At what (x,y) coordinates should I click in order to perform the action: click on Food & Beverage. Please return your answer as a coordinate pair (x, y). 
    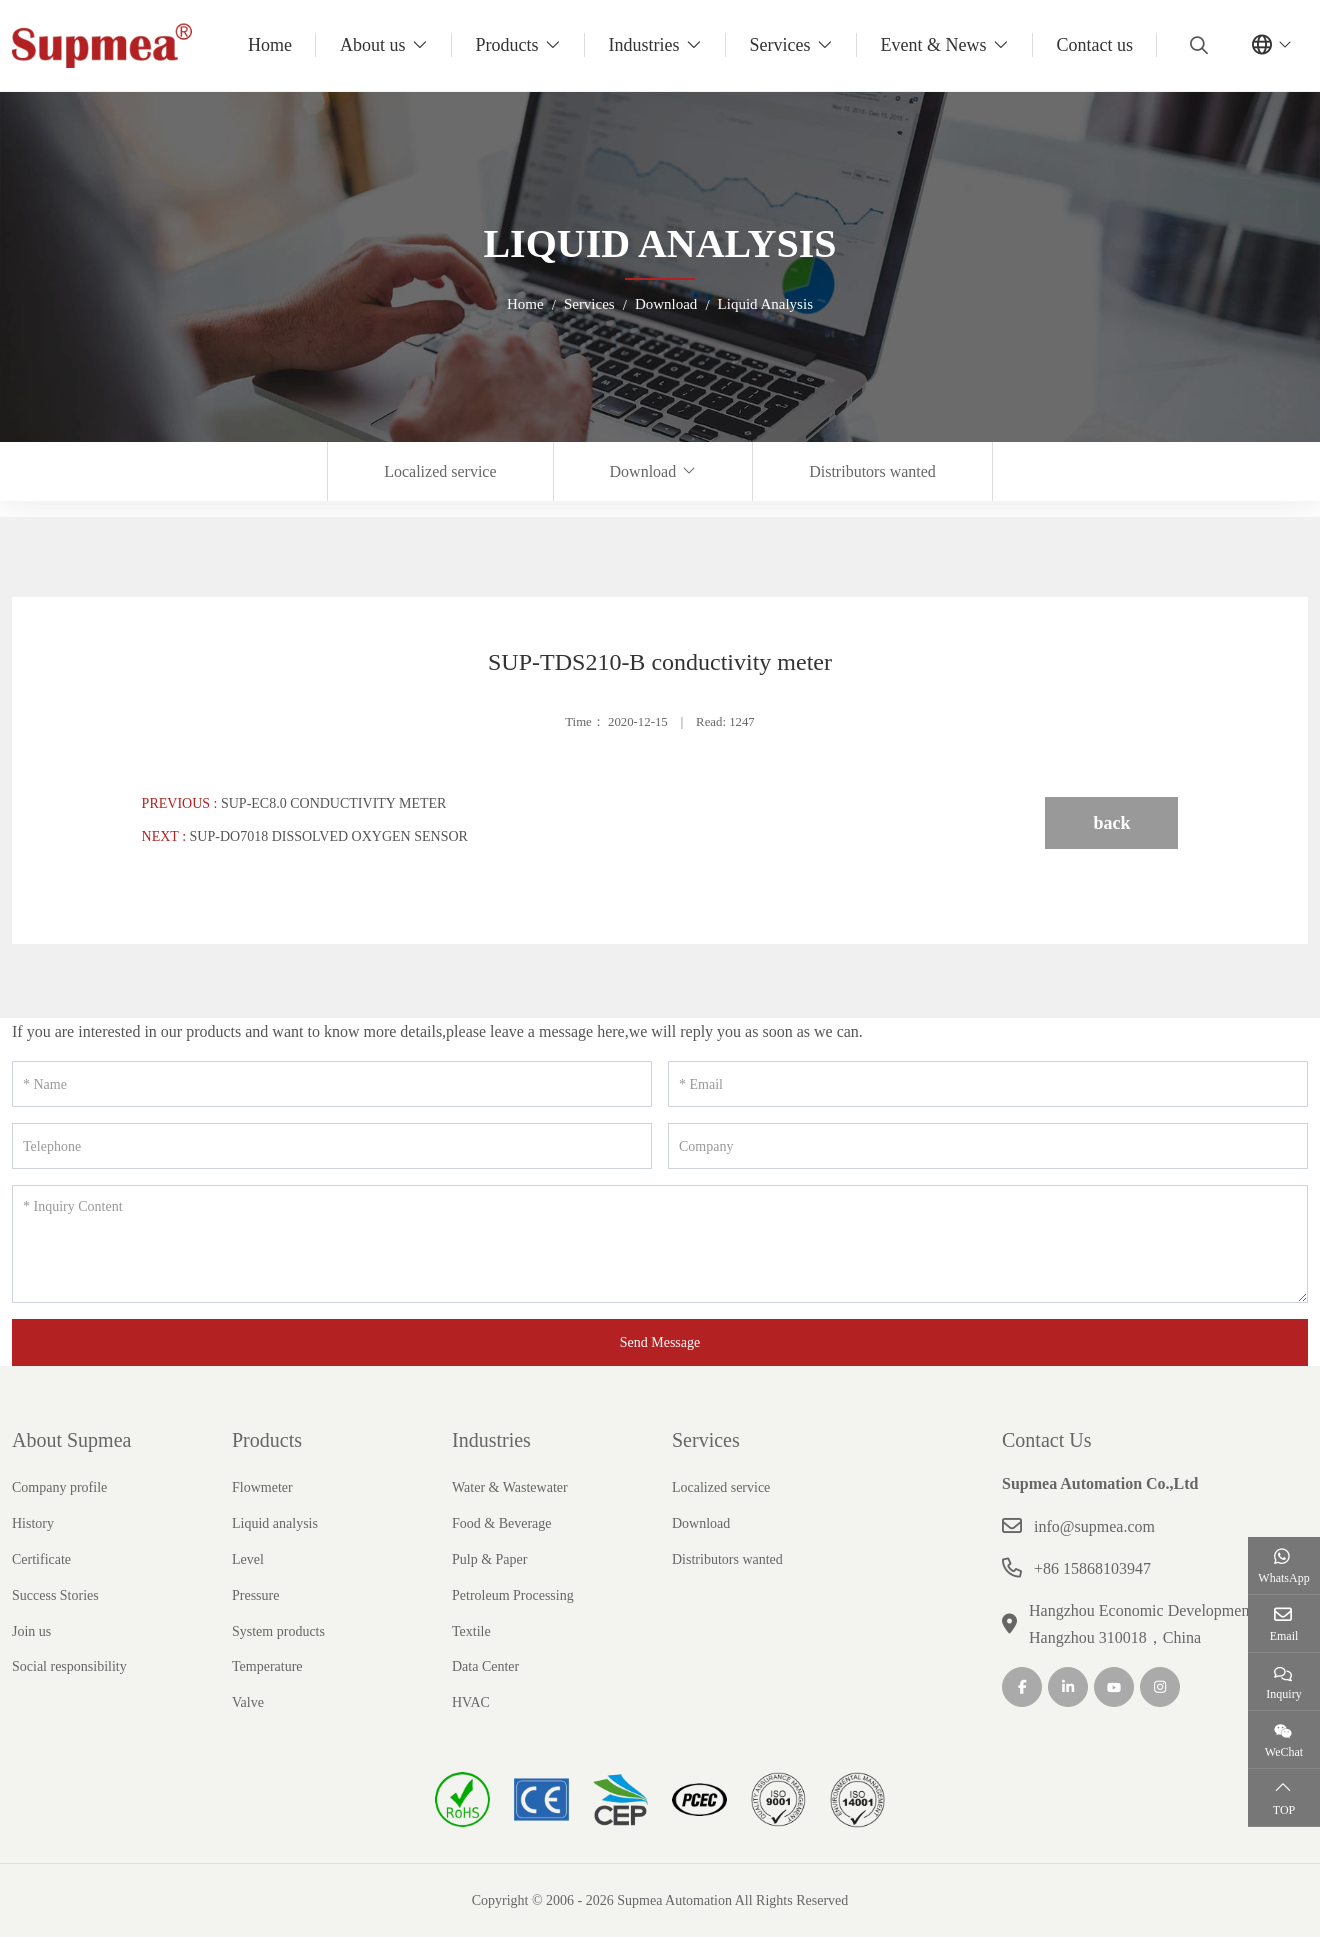
    Looking at the image, I should click on (502, 1523).